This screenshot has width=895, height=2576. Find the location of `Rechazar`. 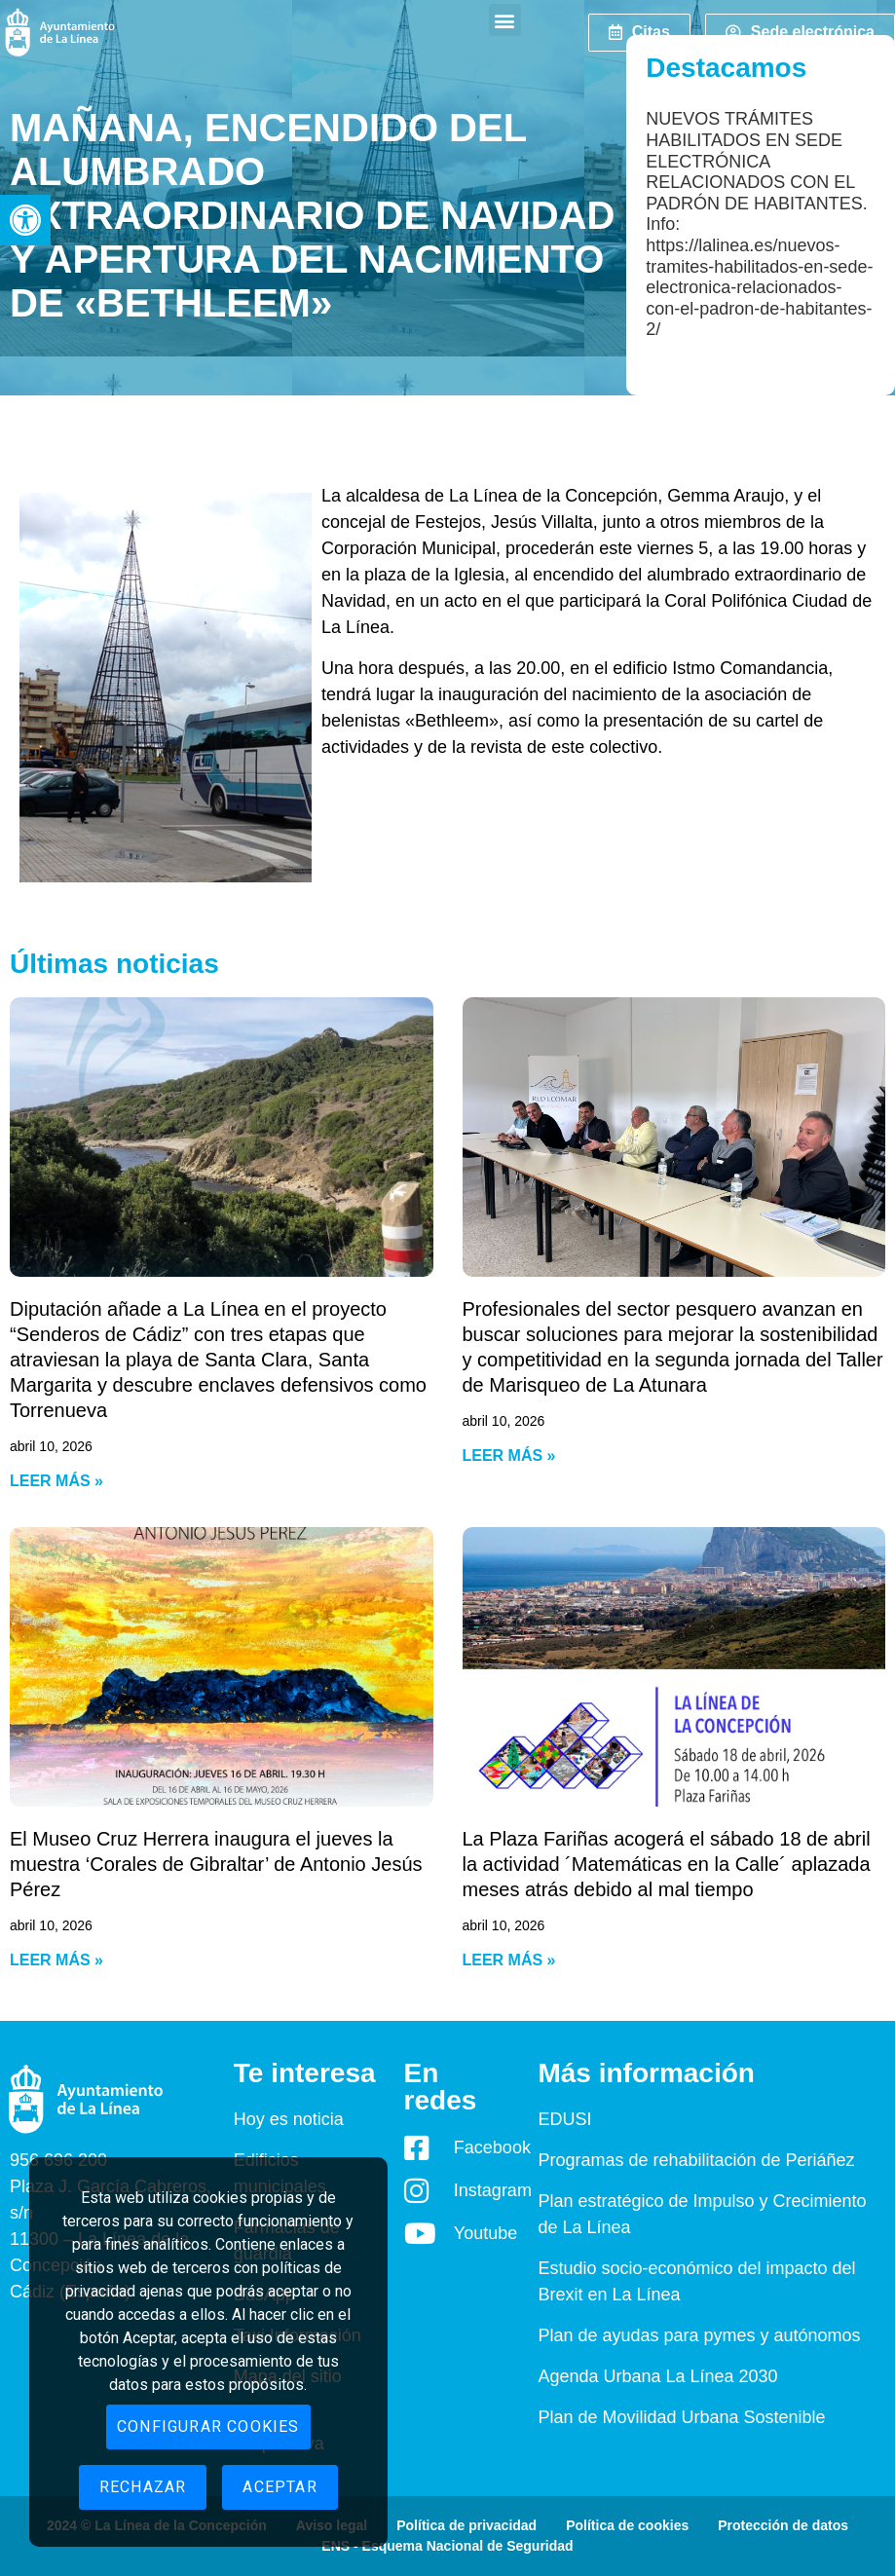

Rechazar is located at coordinates (143, 2487).